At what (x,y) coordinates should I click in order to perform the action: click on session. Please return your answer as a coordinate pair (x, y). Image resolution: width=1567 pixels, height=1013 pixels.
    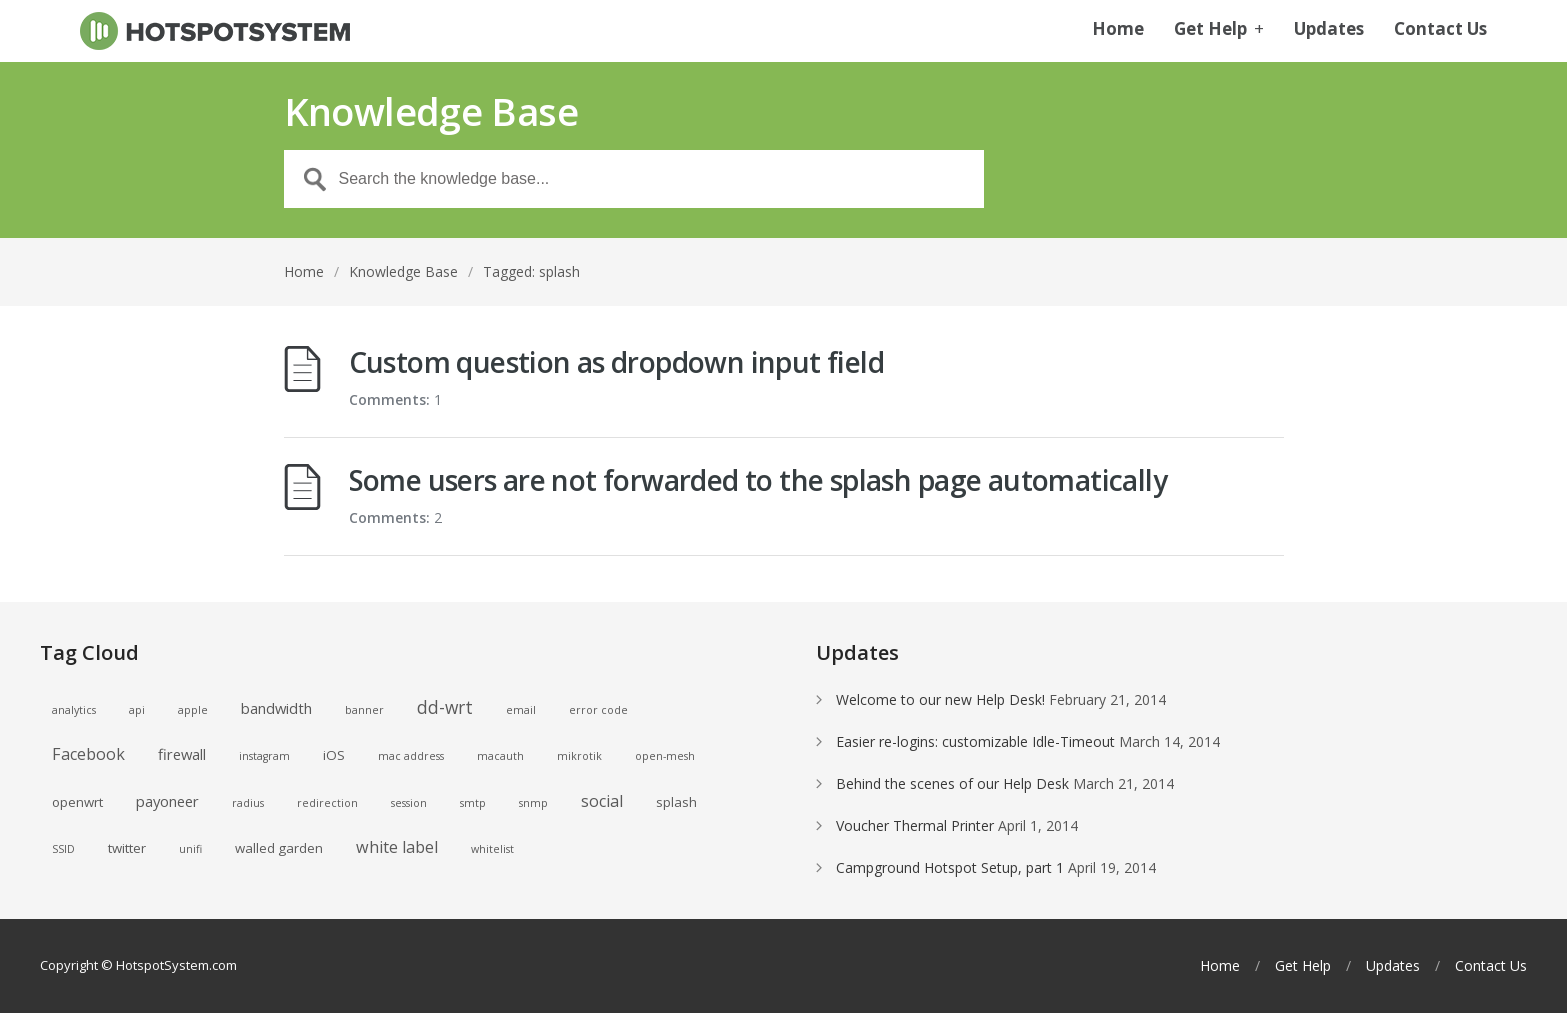
    Looking at the image, I should click on (409, 803).